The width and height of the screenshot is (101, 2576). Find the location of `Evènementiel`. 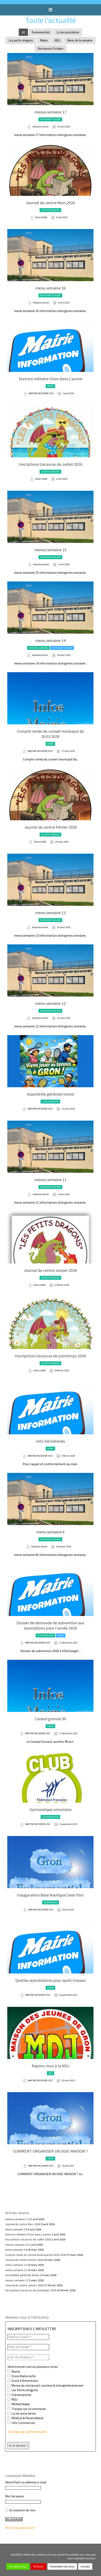

Evènementiel is located at coordinates (19, 2395).